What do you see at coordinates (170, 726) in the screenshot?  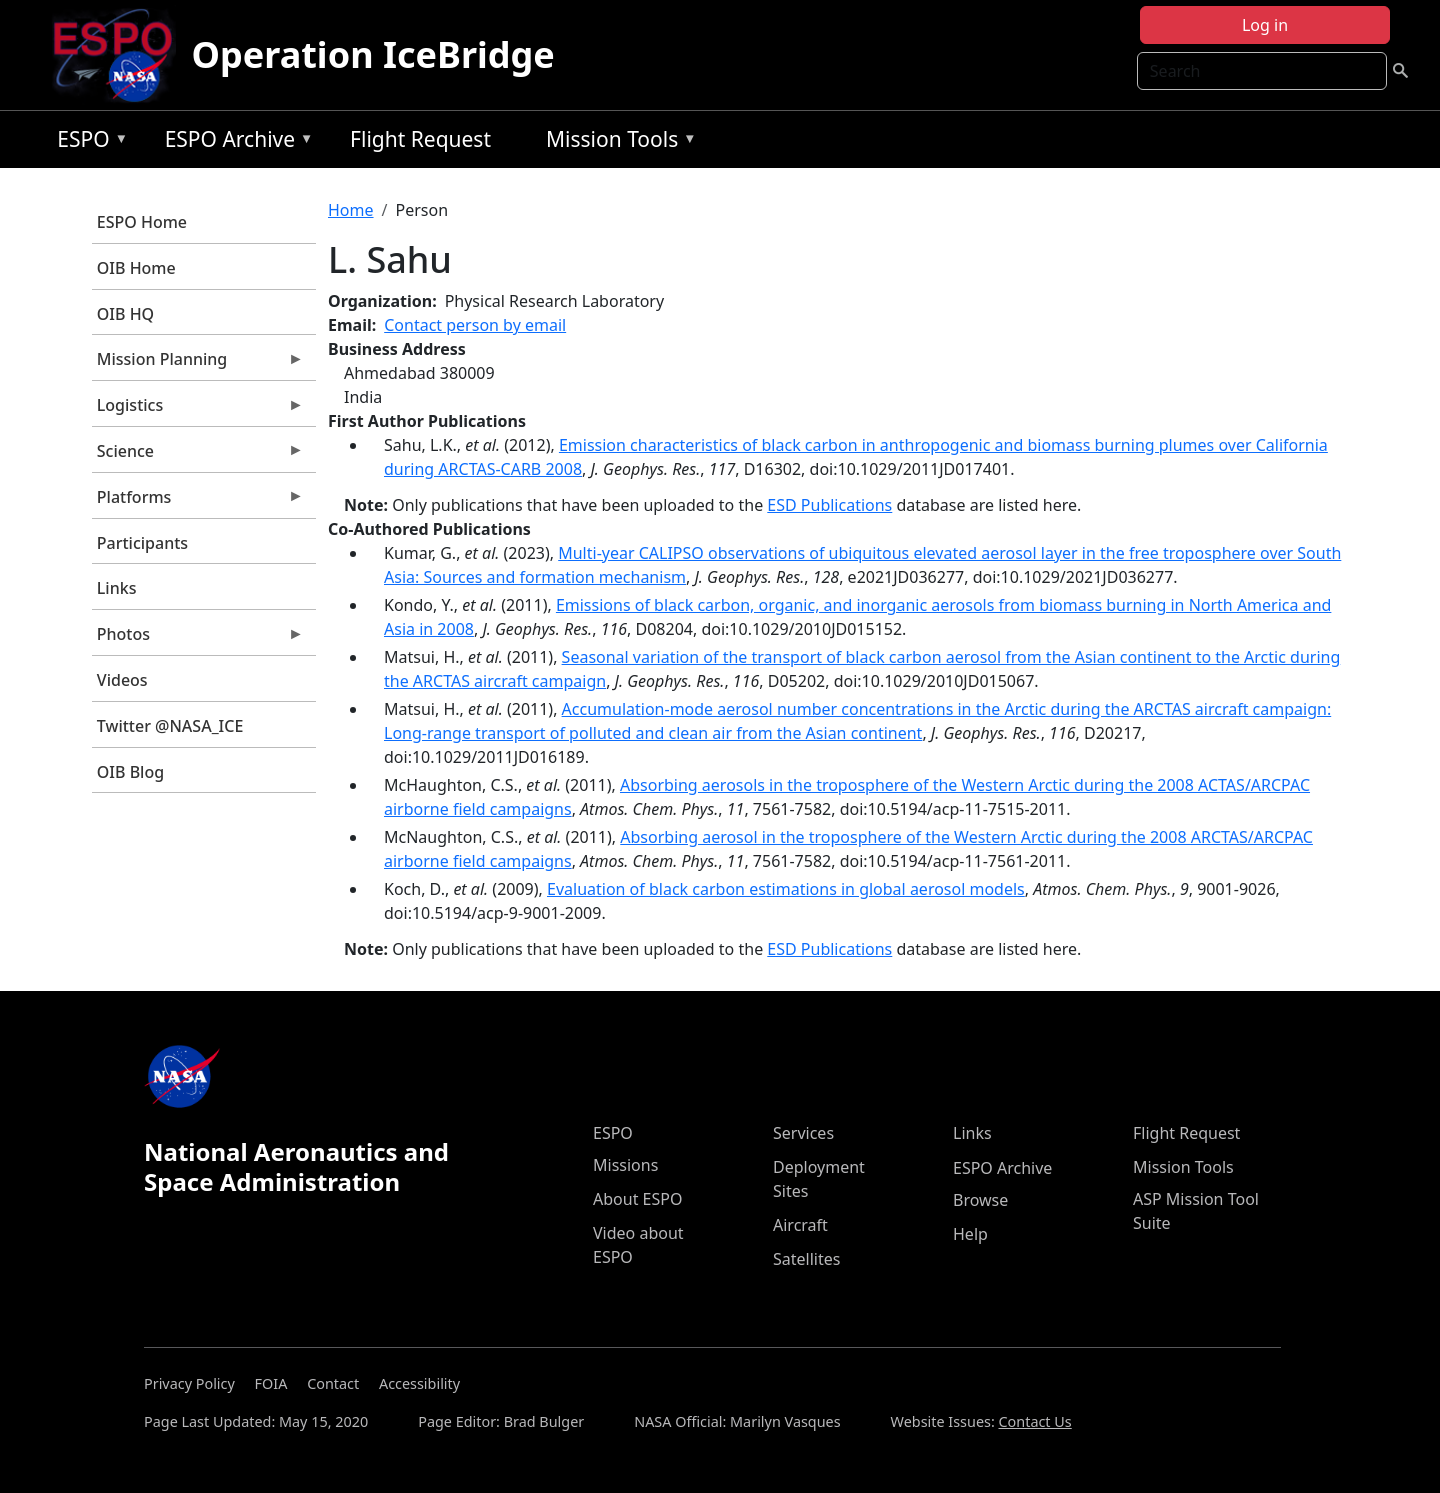 I see `Twitter @NASA_ICE` at bounding box center [170, 726].